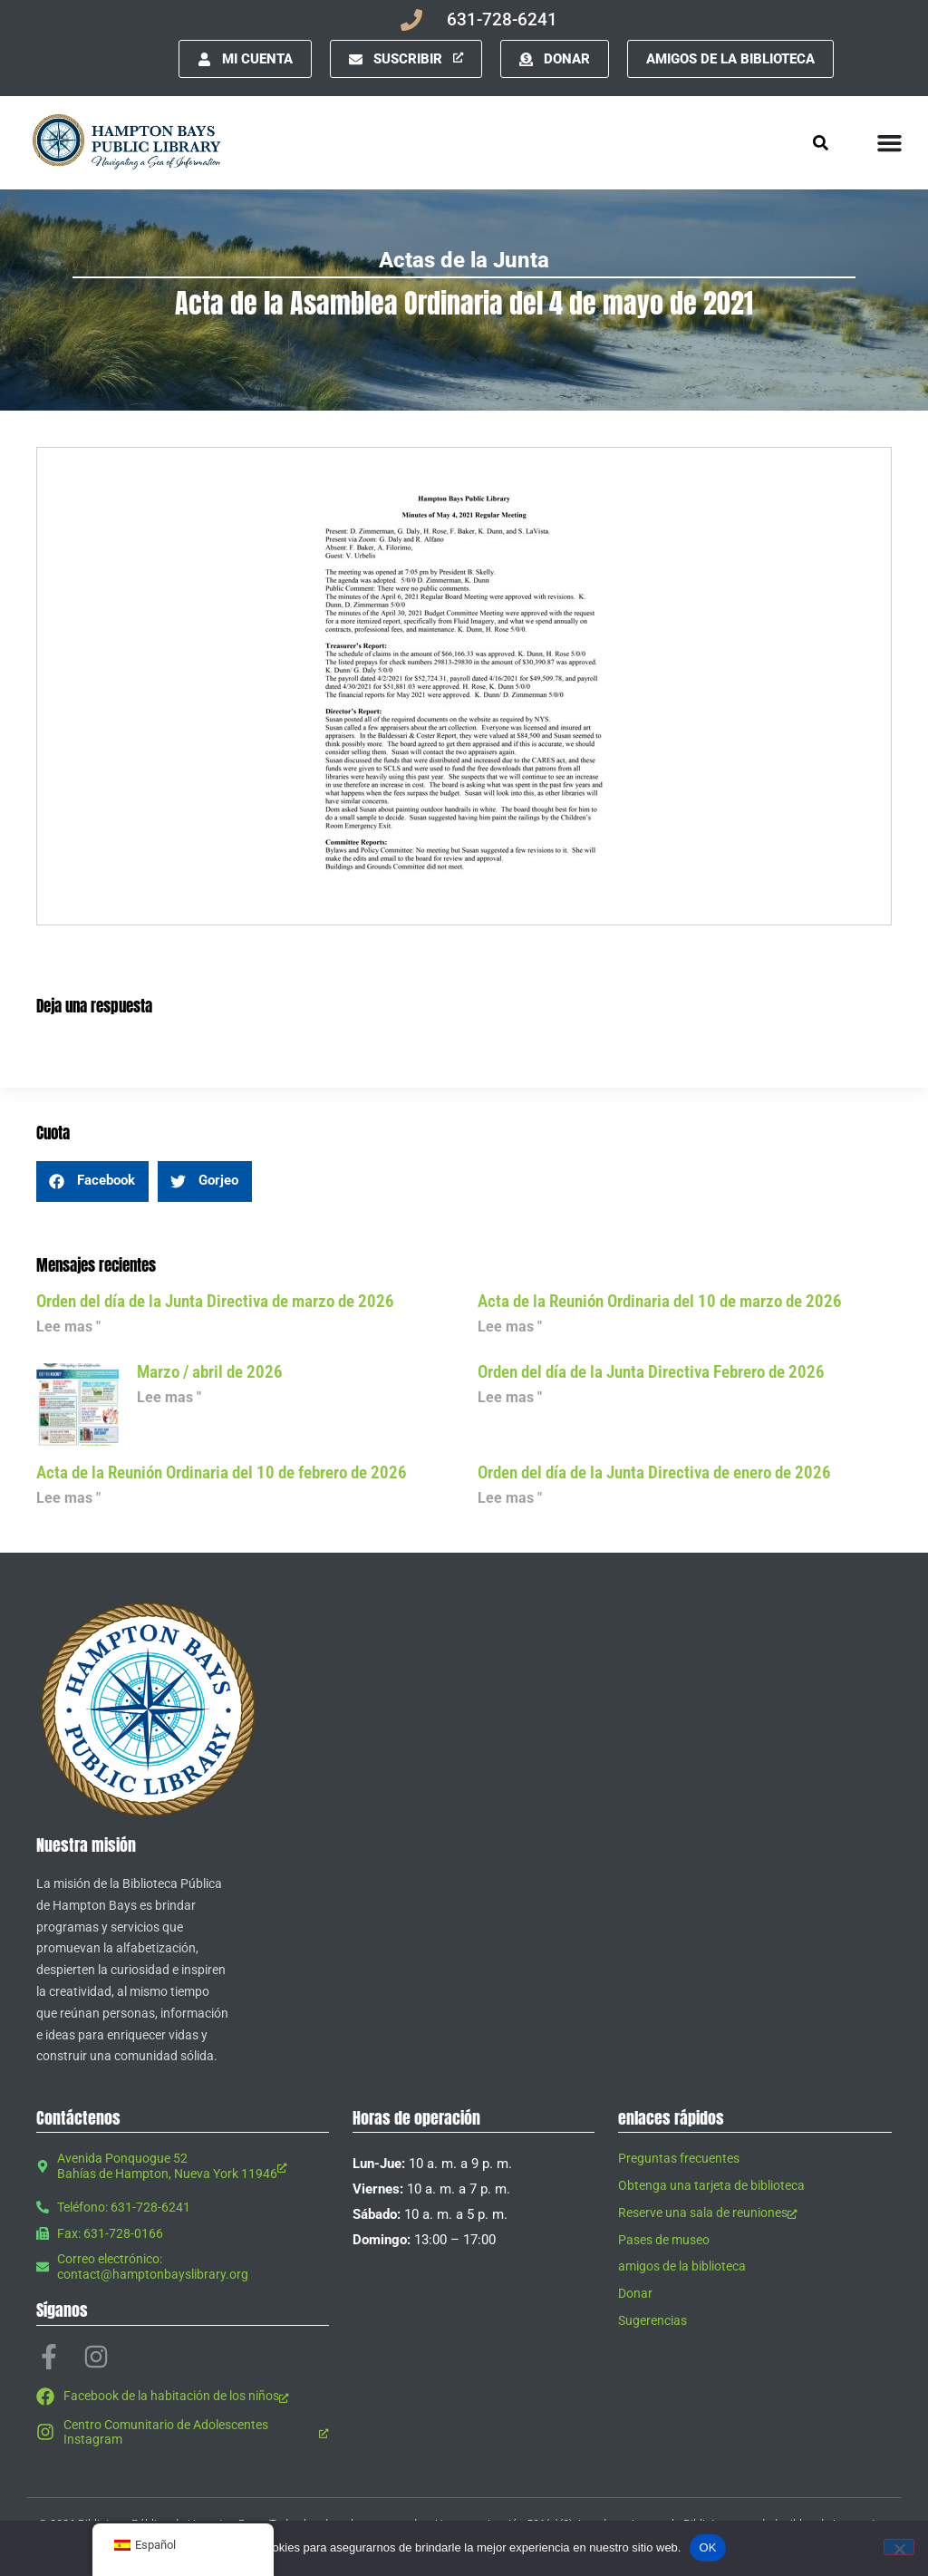 The image size is (928, 2576). What do you see at coordinates (406, 59) in the screenshot?
I see `[Suscribir, abre una nueva ventana]` at bounding box center [406, 59].